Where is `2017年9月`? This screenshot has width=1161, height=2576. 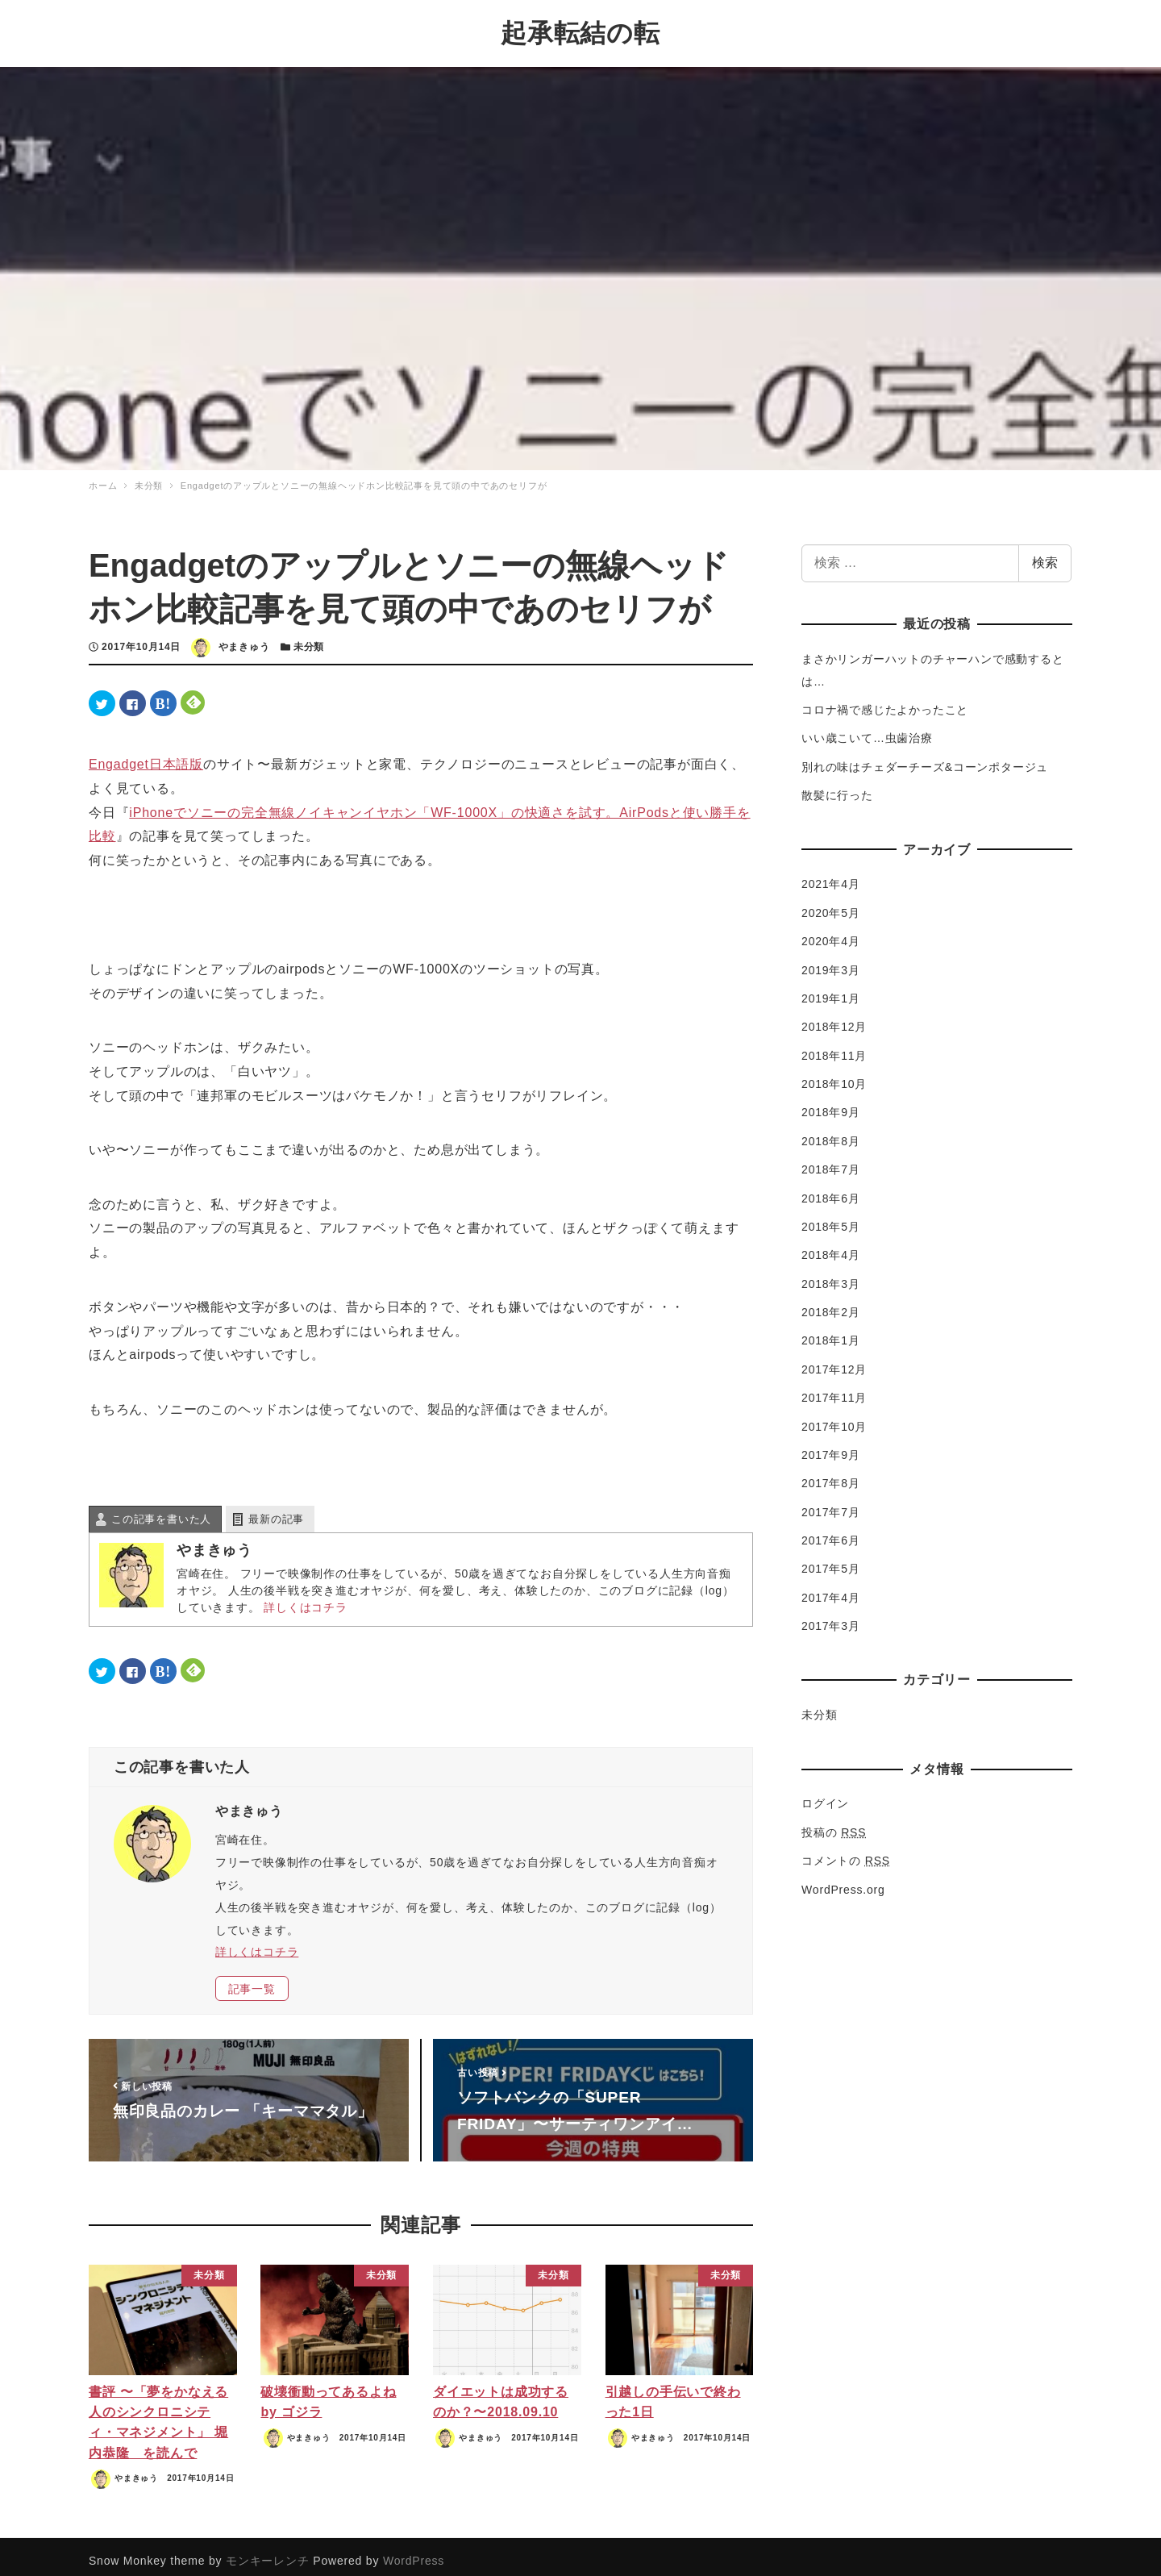
2017年9月 is located at coordinates (830, 1446).